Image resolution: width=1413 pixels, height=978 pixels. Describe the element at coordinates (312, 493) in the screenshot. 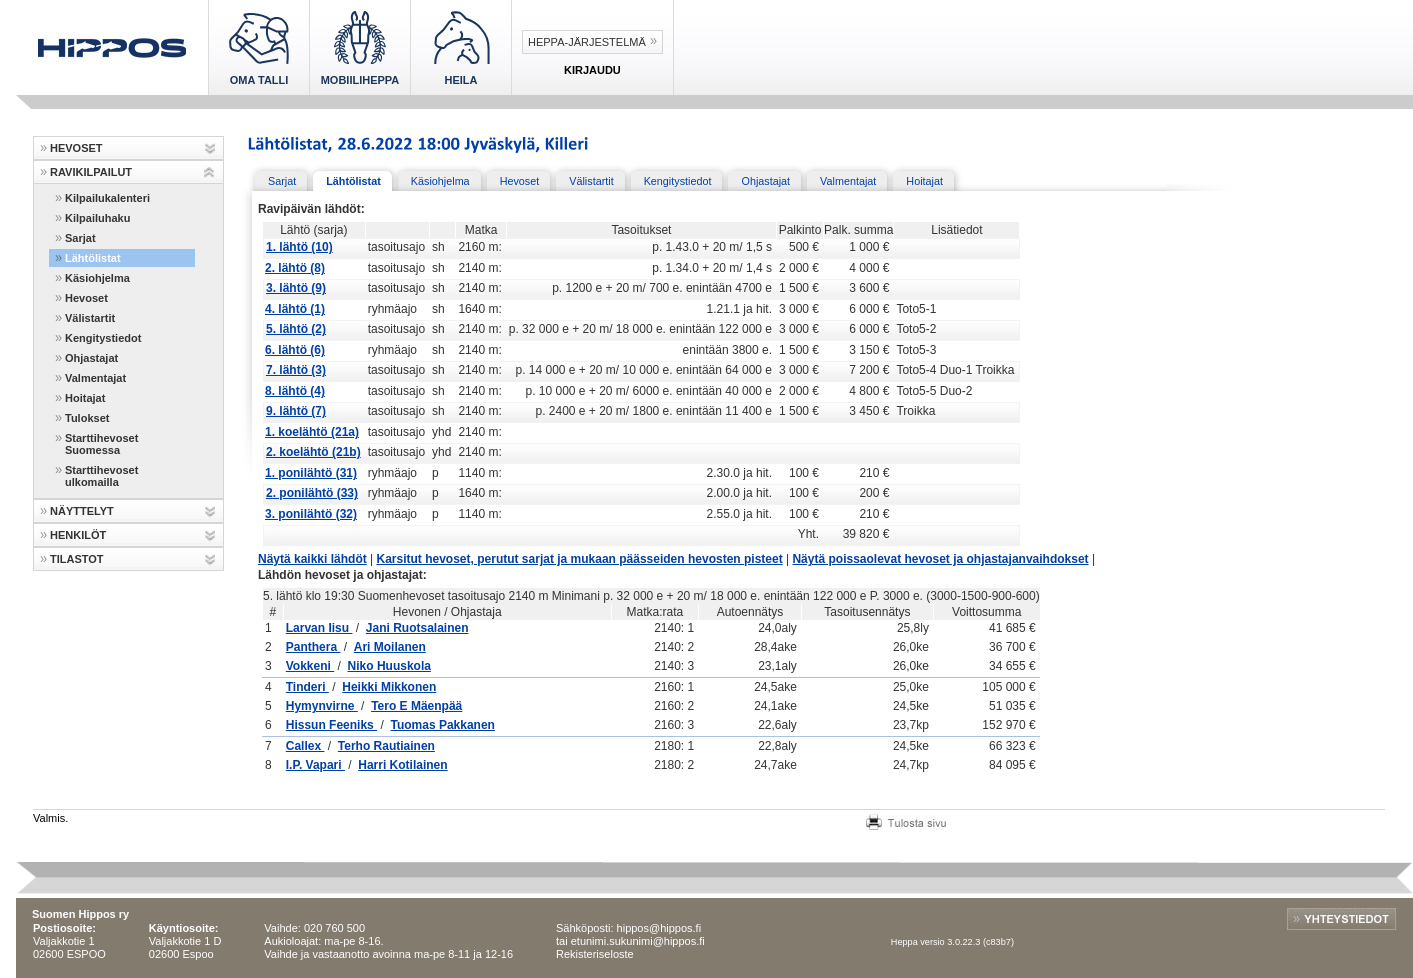

I see `2. ponilähtö (33)` at that location.